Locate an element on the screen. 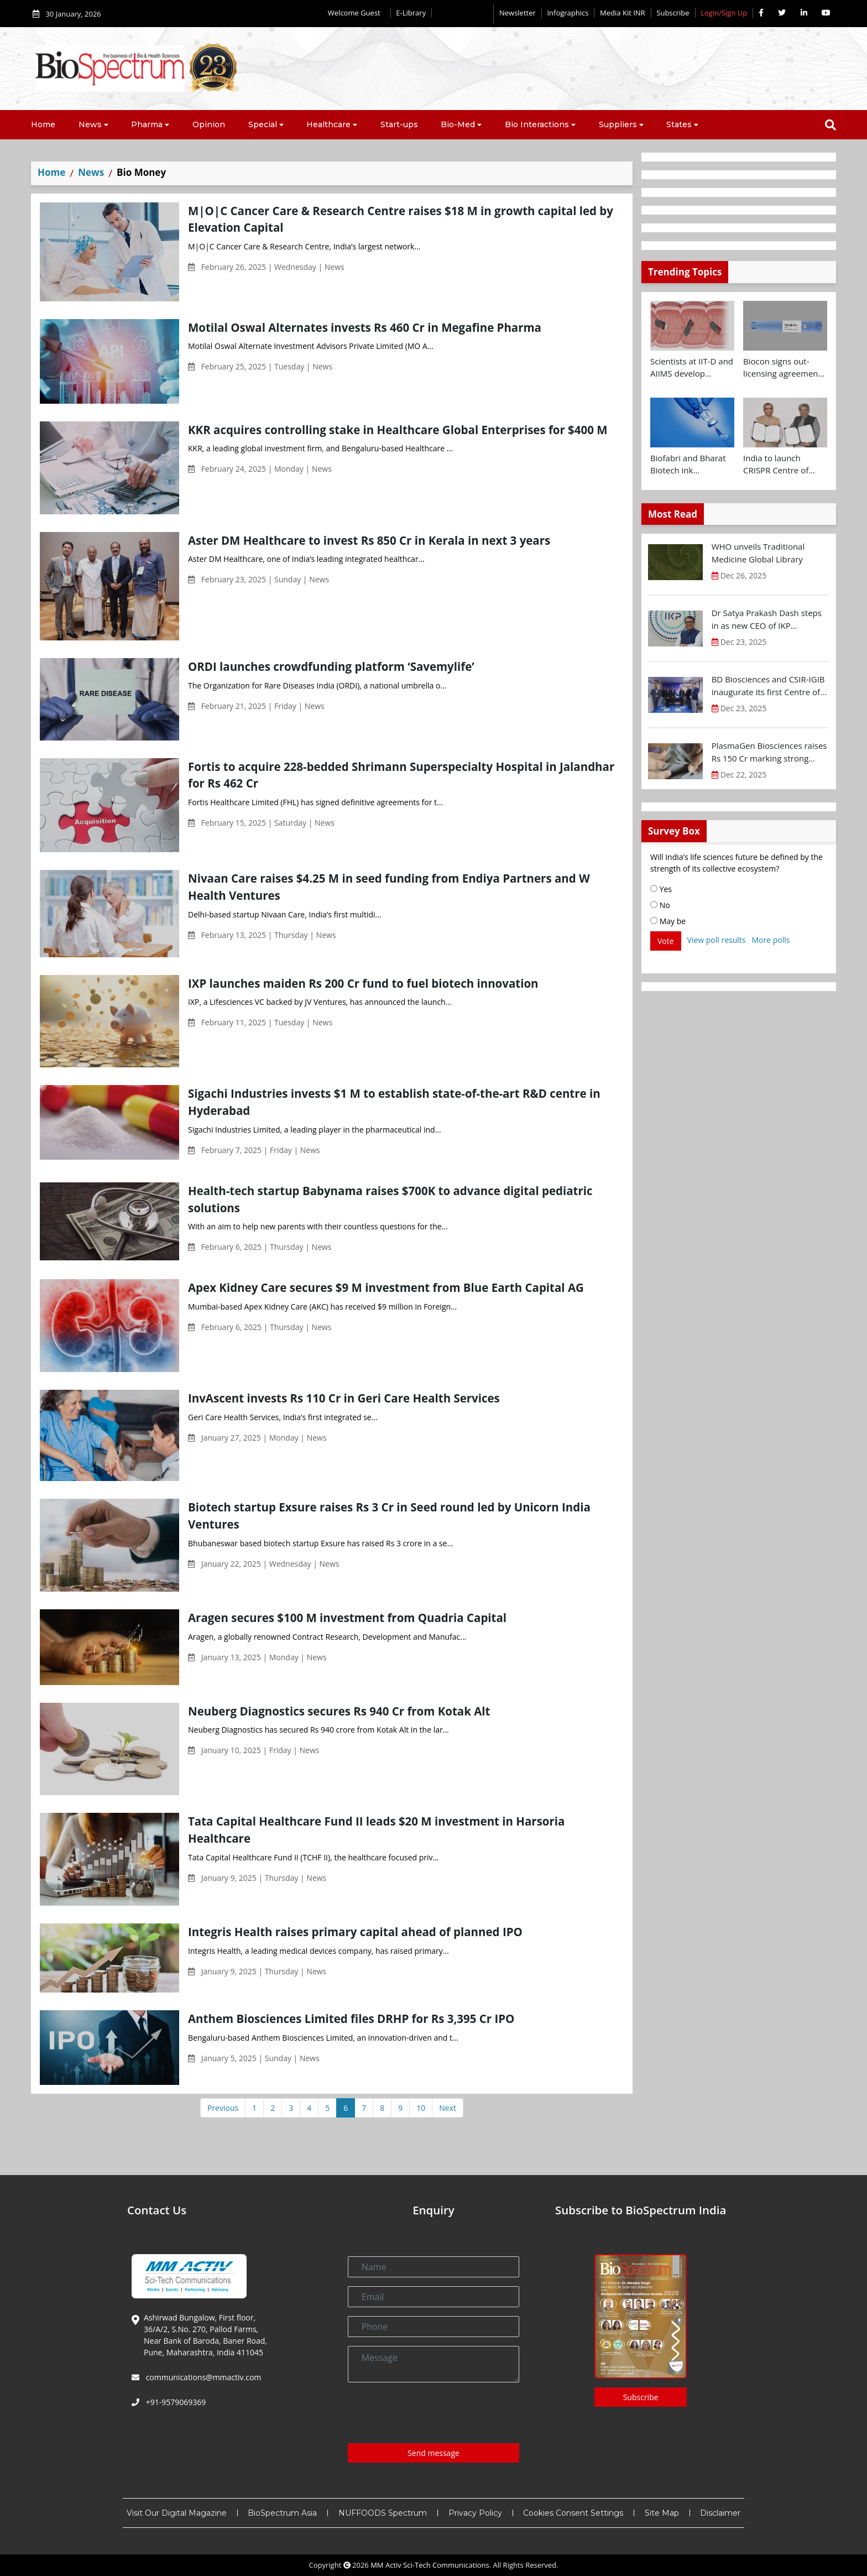 The width and height of the screenshot is (867, 2576). Visit Our Digital Magazine is located at coordinates (177, 2513).